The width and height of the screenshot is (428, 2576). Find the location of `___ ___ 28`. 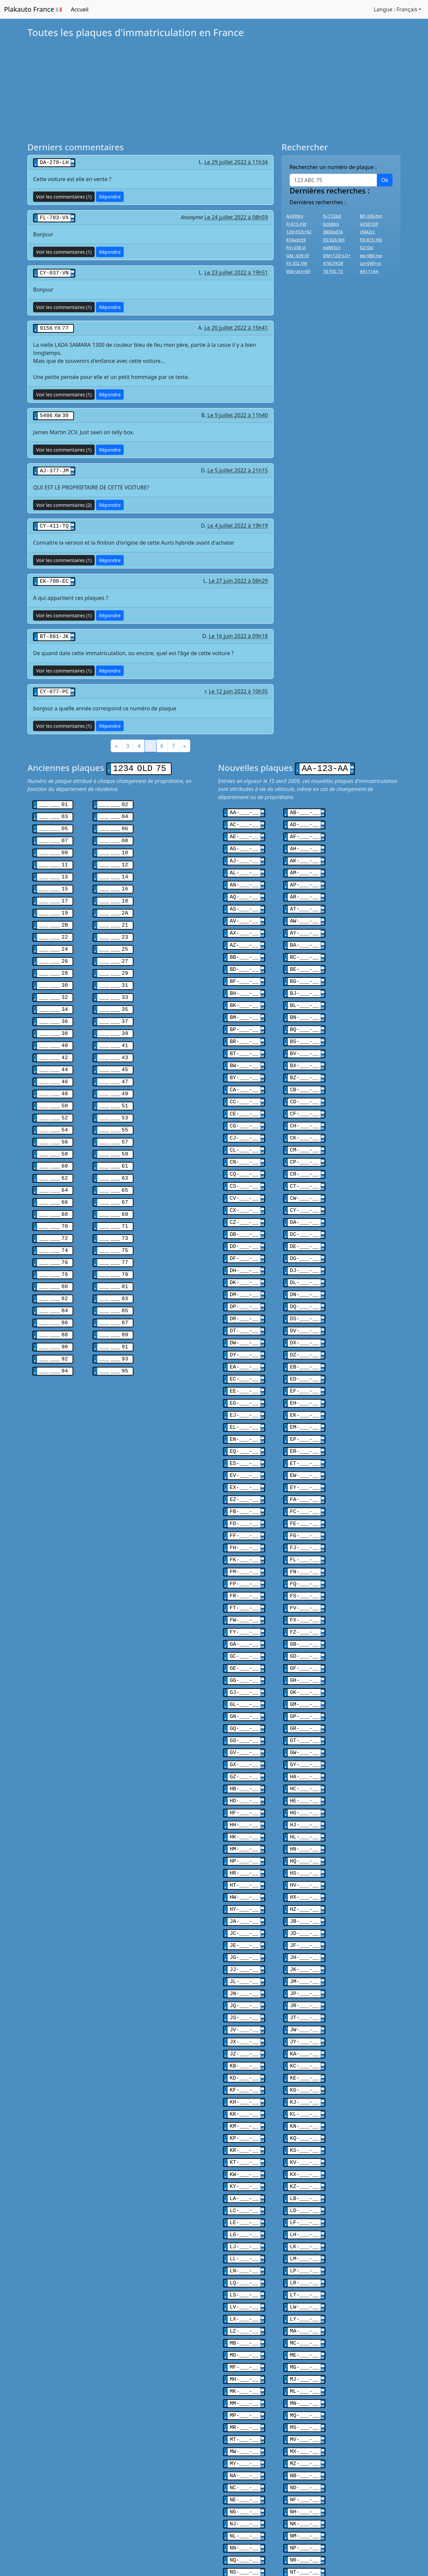

___ ___ 28 is located at coordinates (53, 955).